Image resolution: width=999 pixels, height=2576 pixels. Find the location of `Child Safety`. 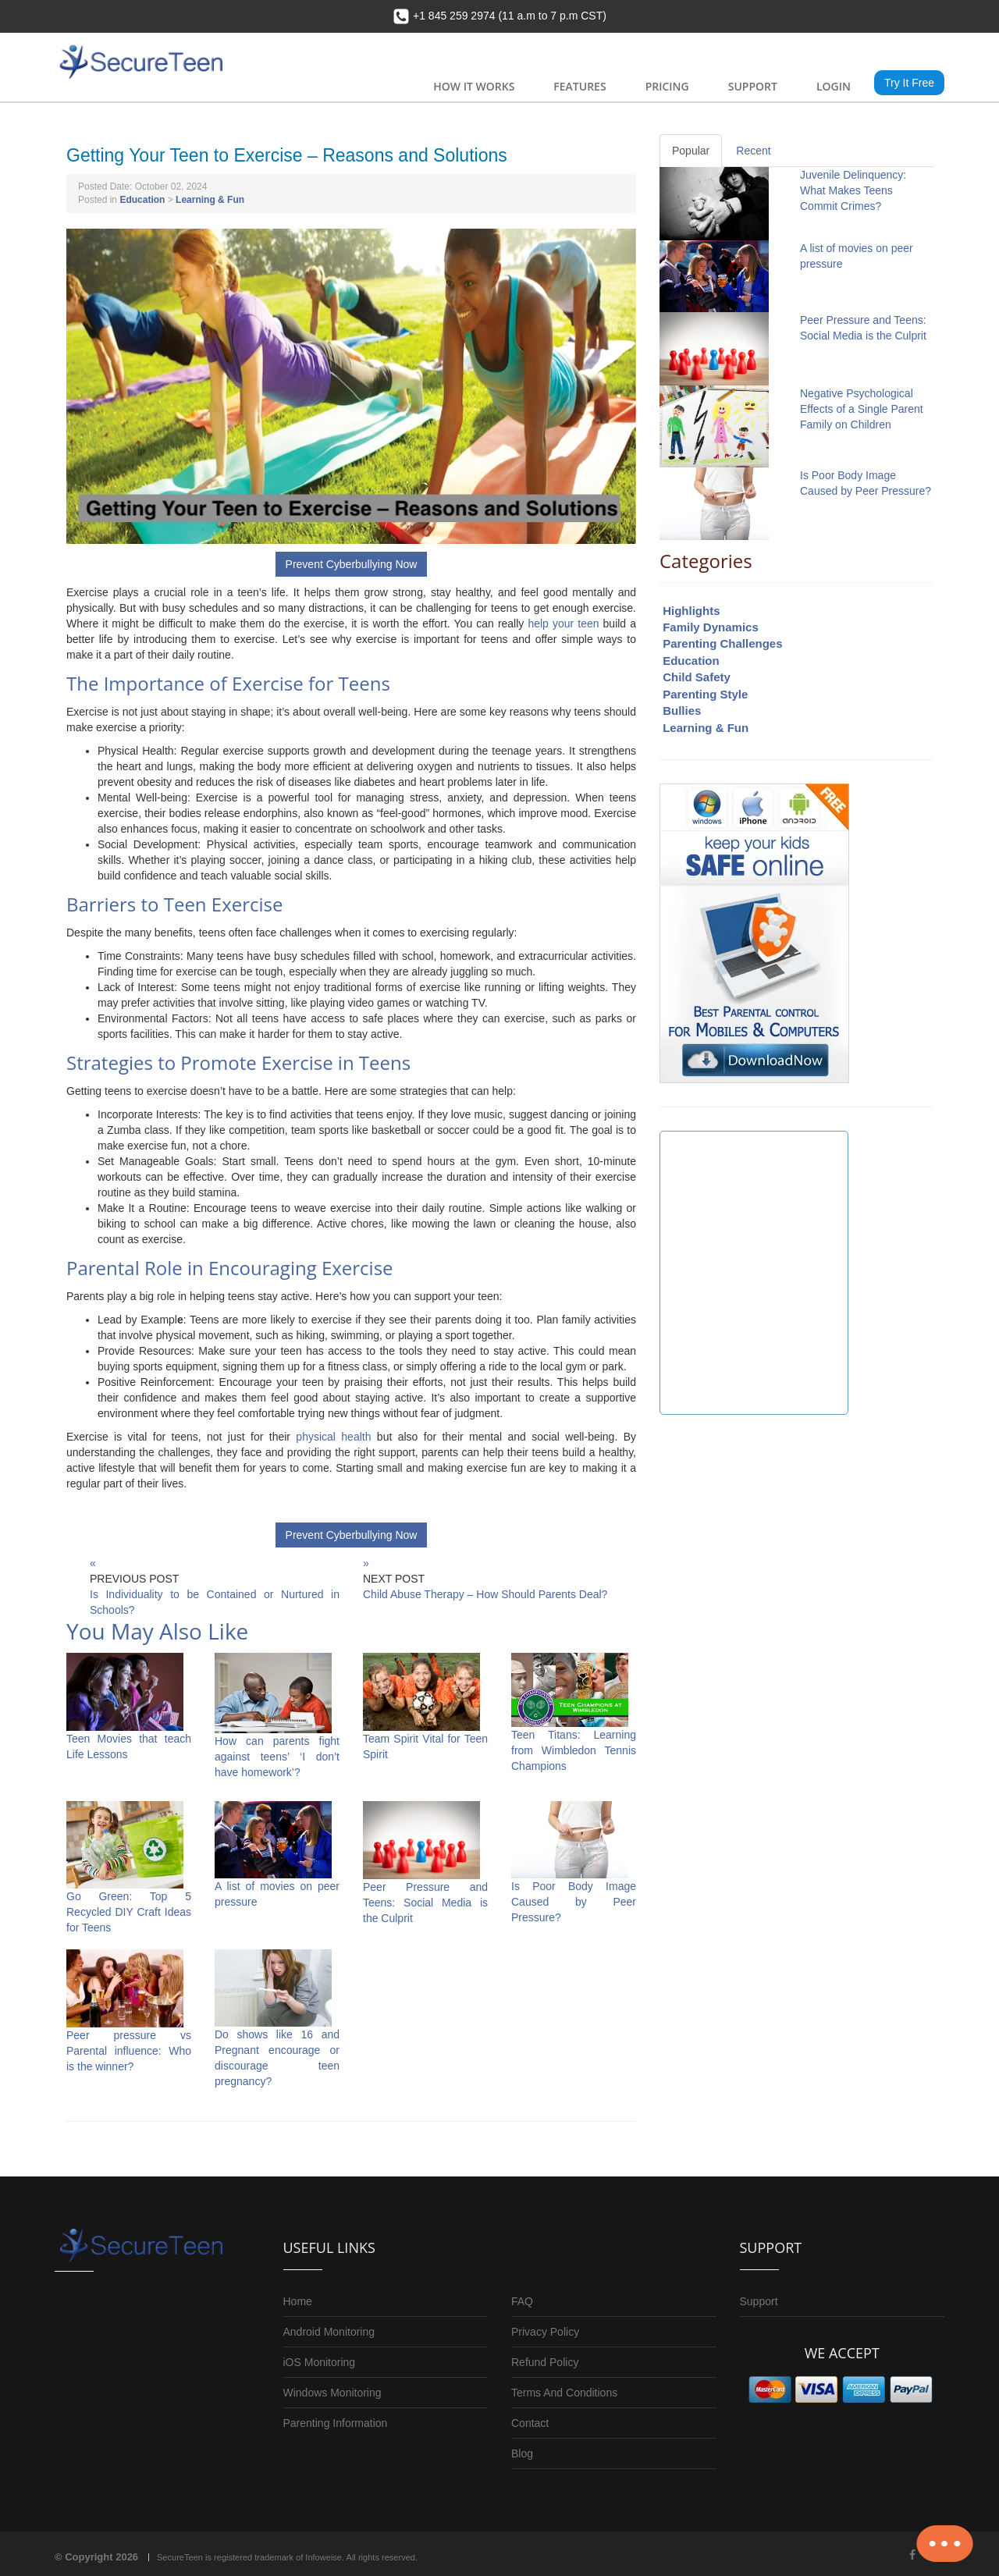

Child Safety is located at coordinates (697, 677).